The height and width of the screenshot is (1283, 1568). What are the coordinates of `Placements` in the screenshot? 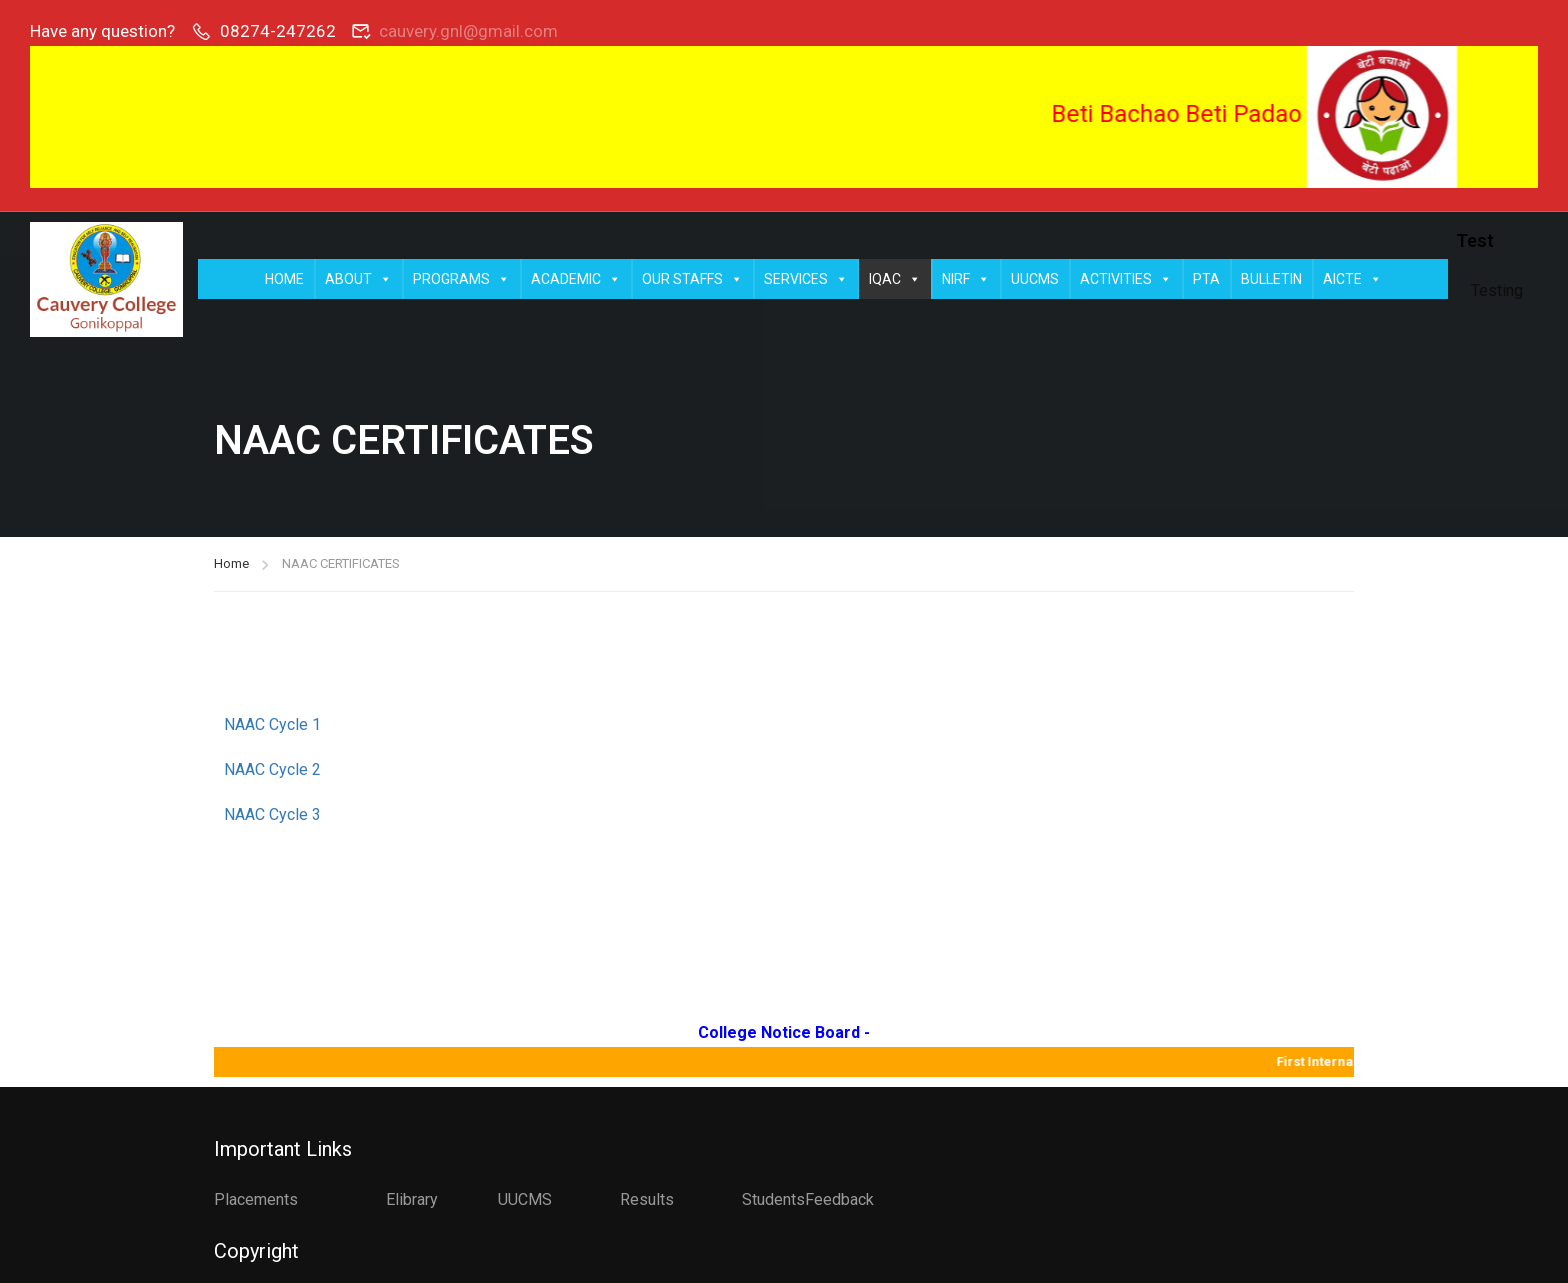 It's located at (256, 1199).